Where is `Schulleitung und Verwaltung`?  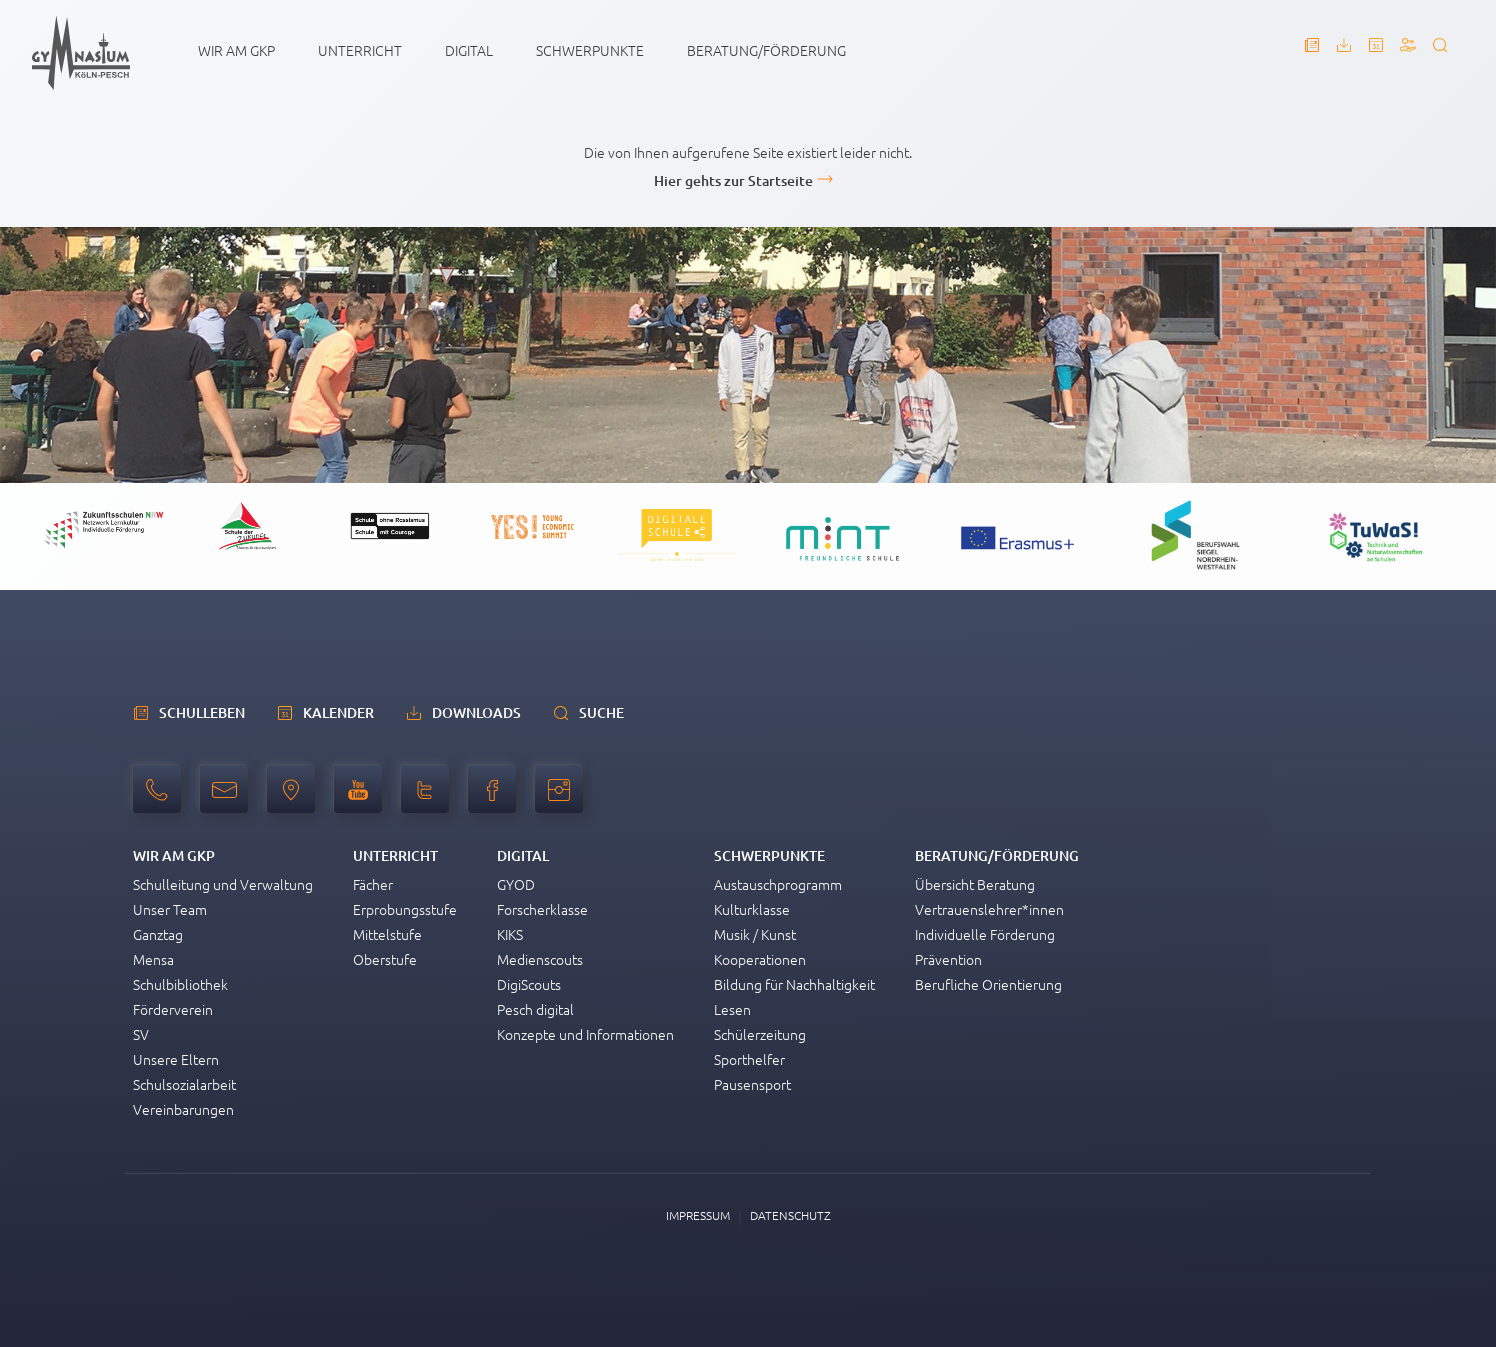
Schulleitung und Verwaltung is located at coordinates (223, 884).